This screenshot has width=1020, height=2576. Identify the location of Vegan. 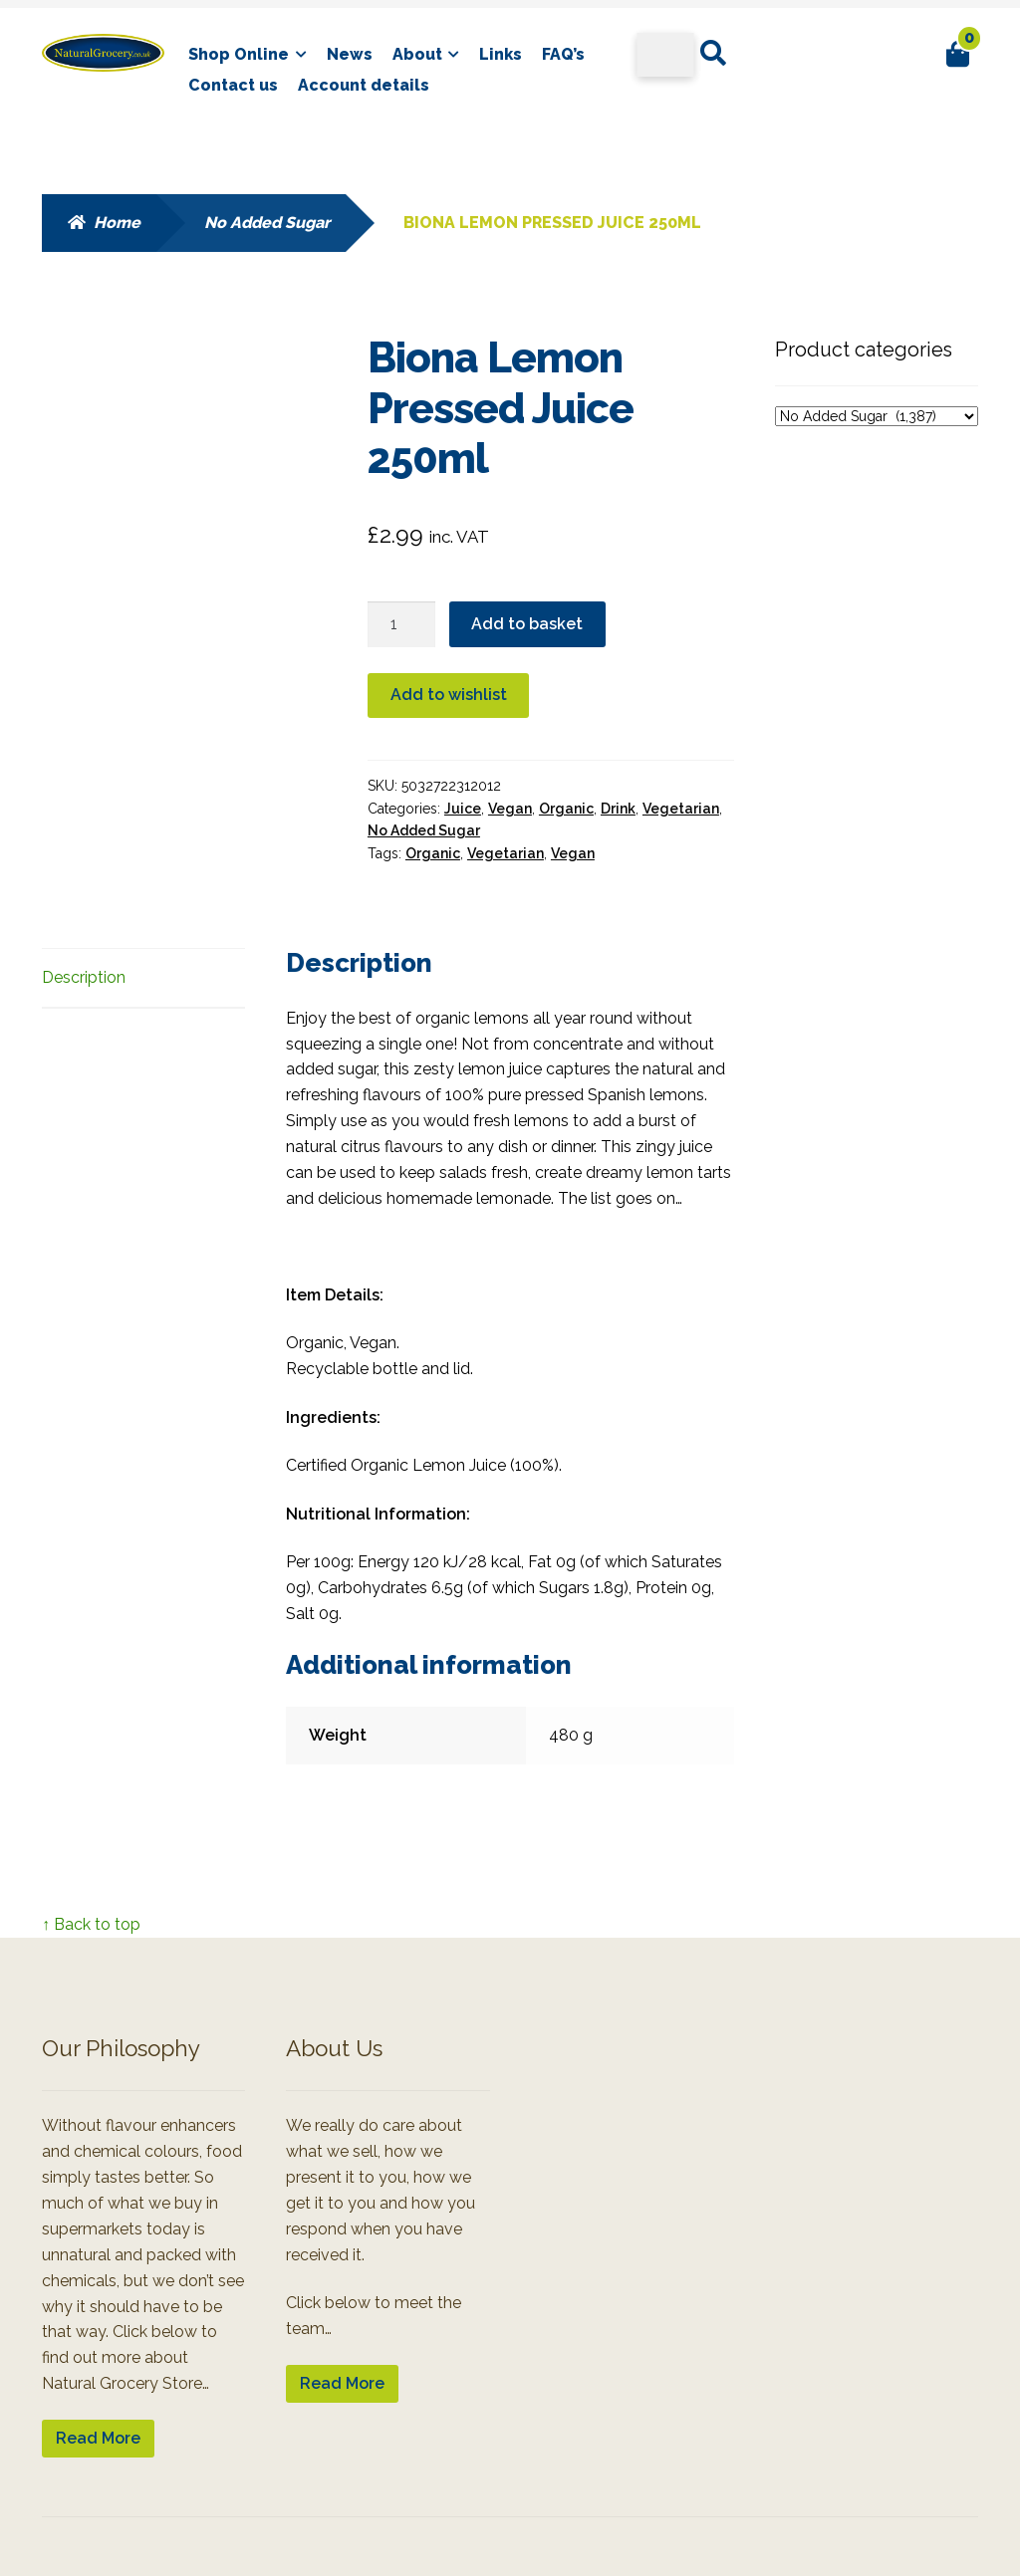
(510, 809).